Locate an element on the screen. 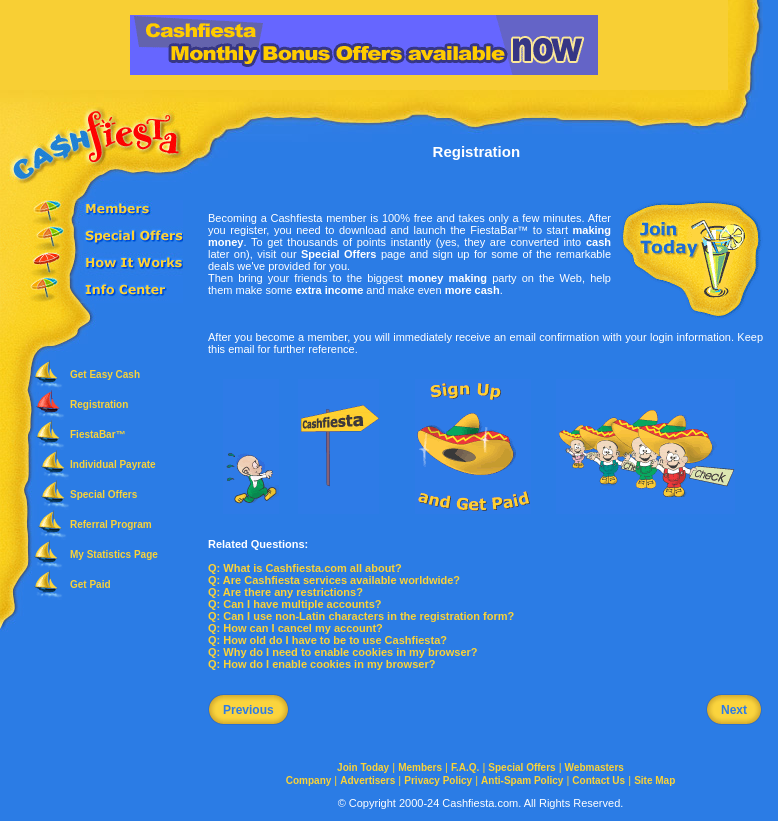 The image size is (778, 821). Q: Are there any restrictions? is located at coordinates (285, 592).